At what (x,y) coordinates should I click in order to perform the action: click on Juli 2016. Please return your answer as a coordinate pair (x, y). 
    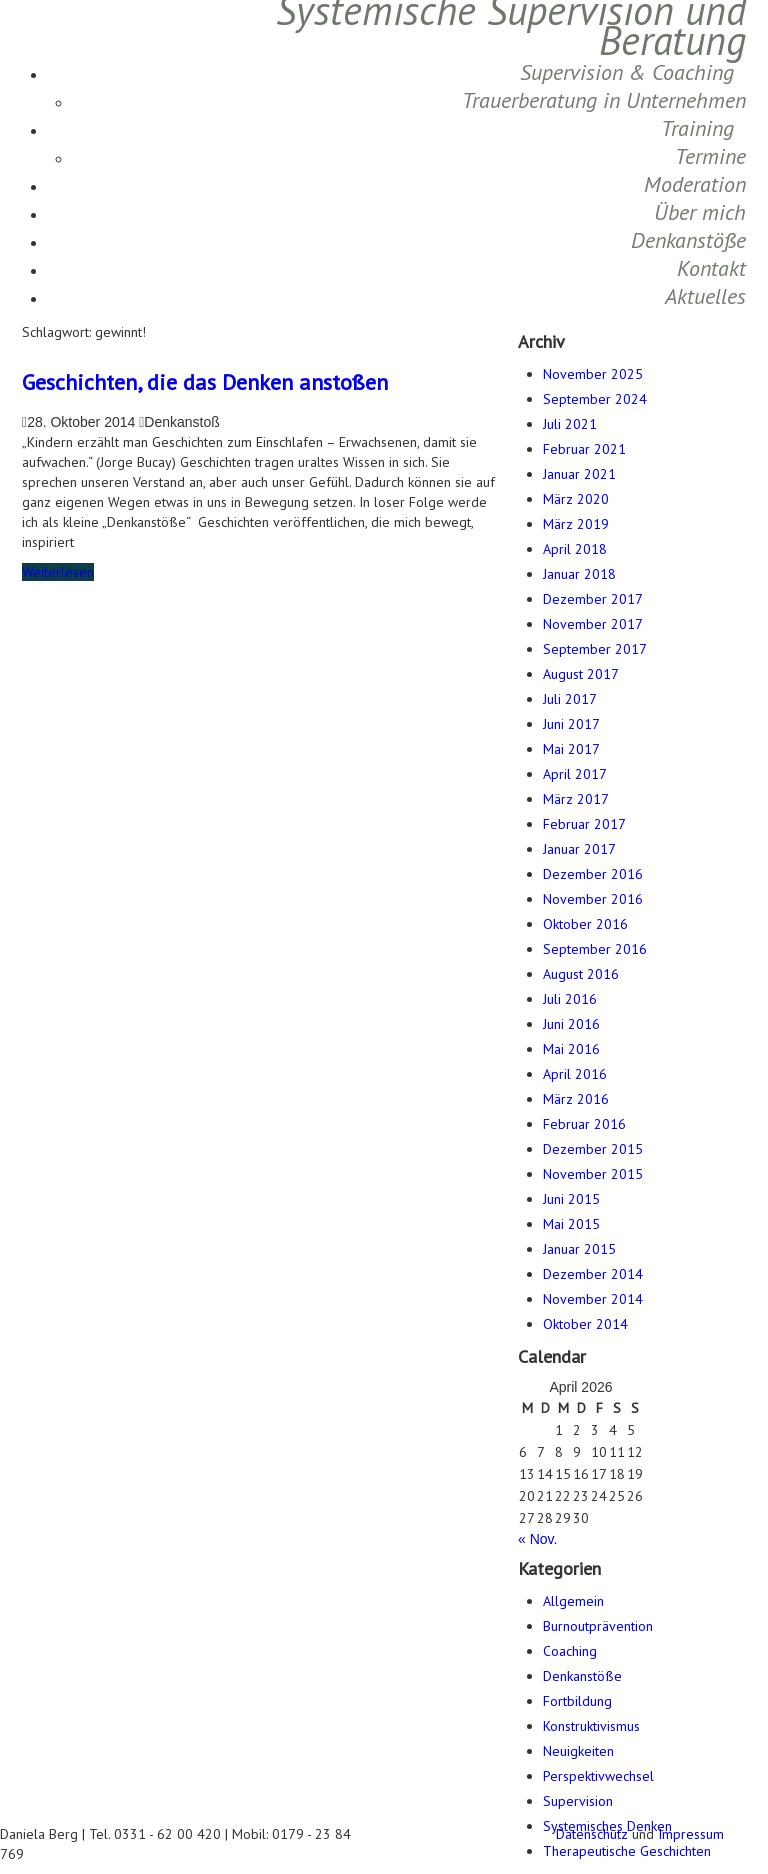
    Looking at the image, I should click on (570, 999).